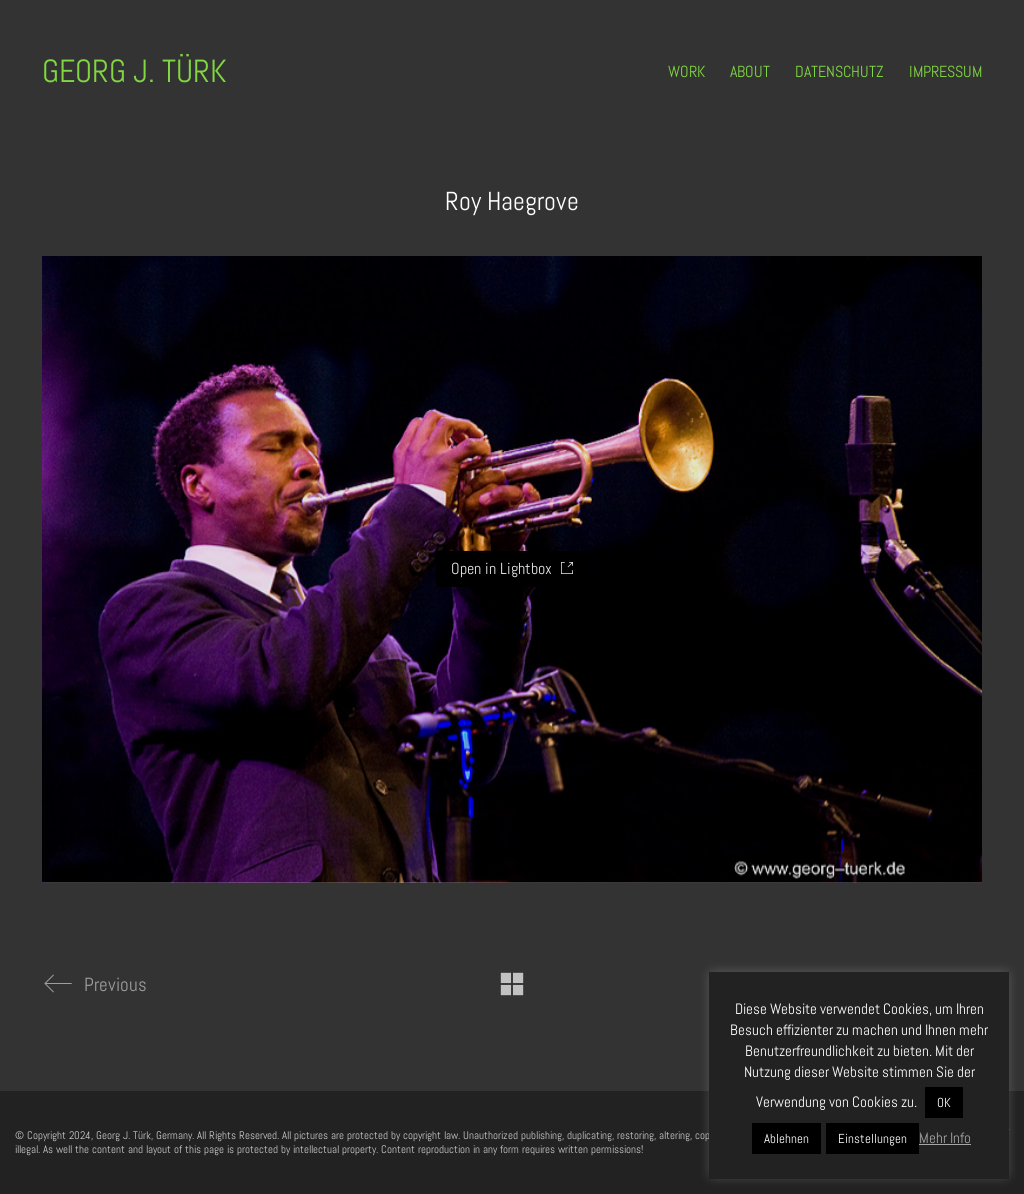  What do you see at coordinates (945, 1137) in the screenshot?
I see `Mehr Info` at bounding box center [945, 1137].